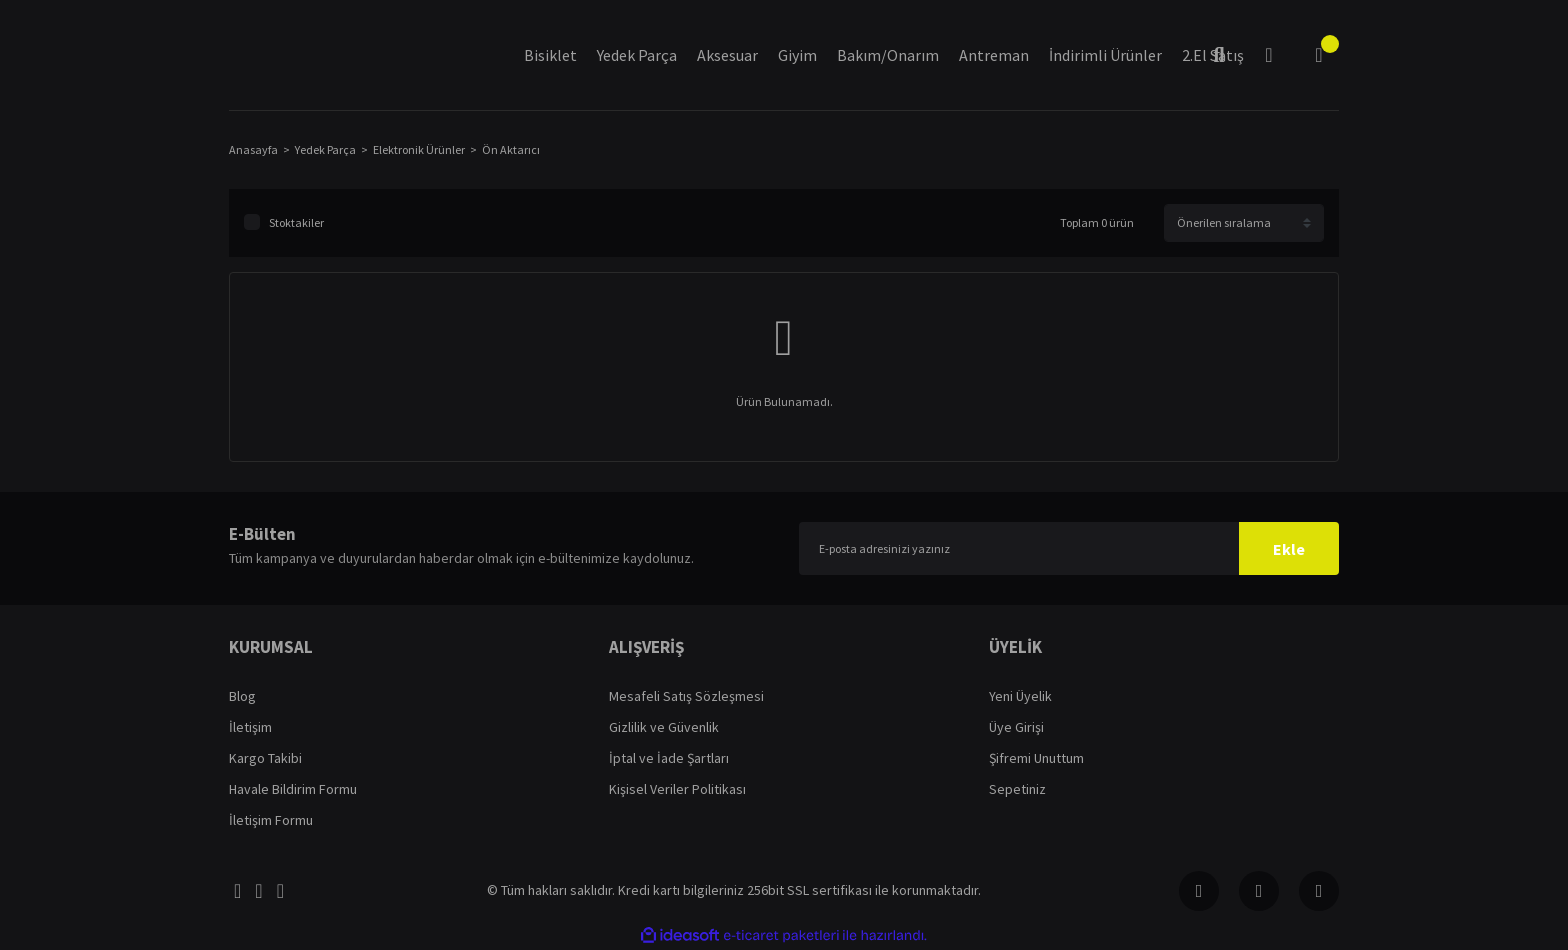 The image size is (1568, 950). What do you see at coordinates (271, 820) in the screenshot?
I see `İletişim Formu` at bounding box center [271, 820].